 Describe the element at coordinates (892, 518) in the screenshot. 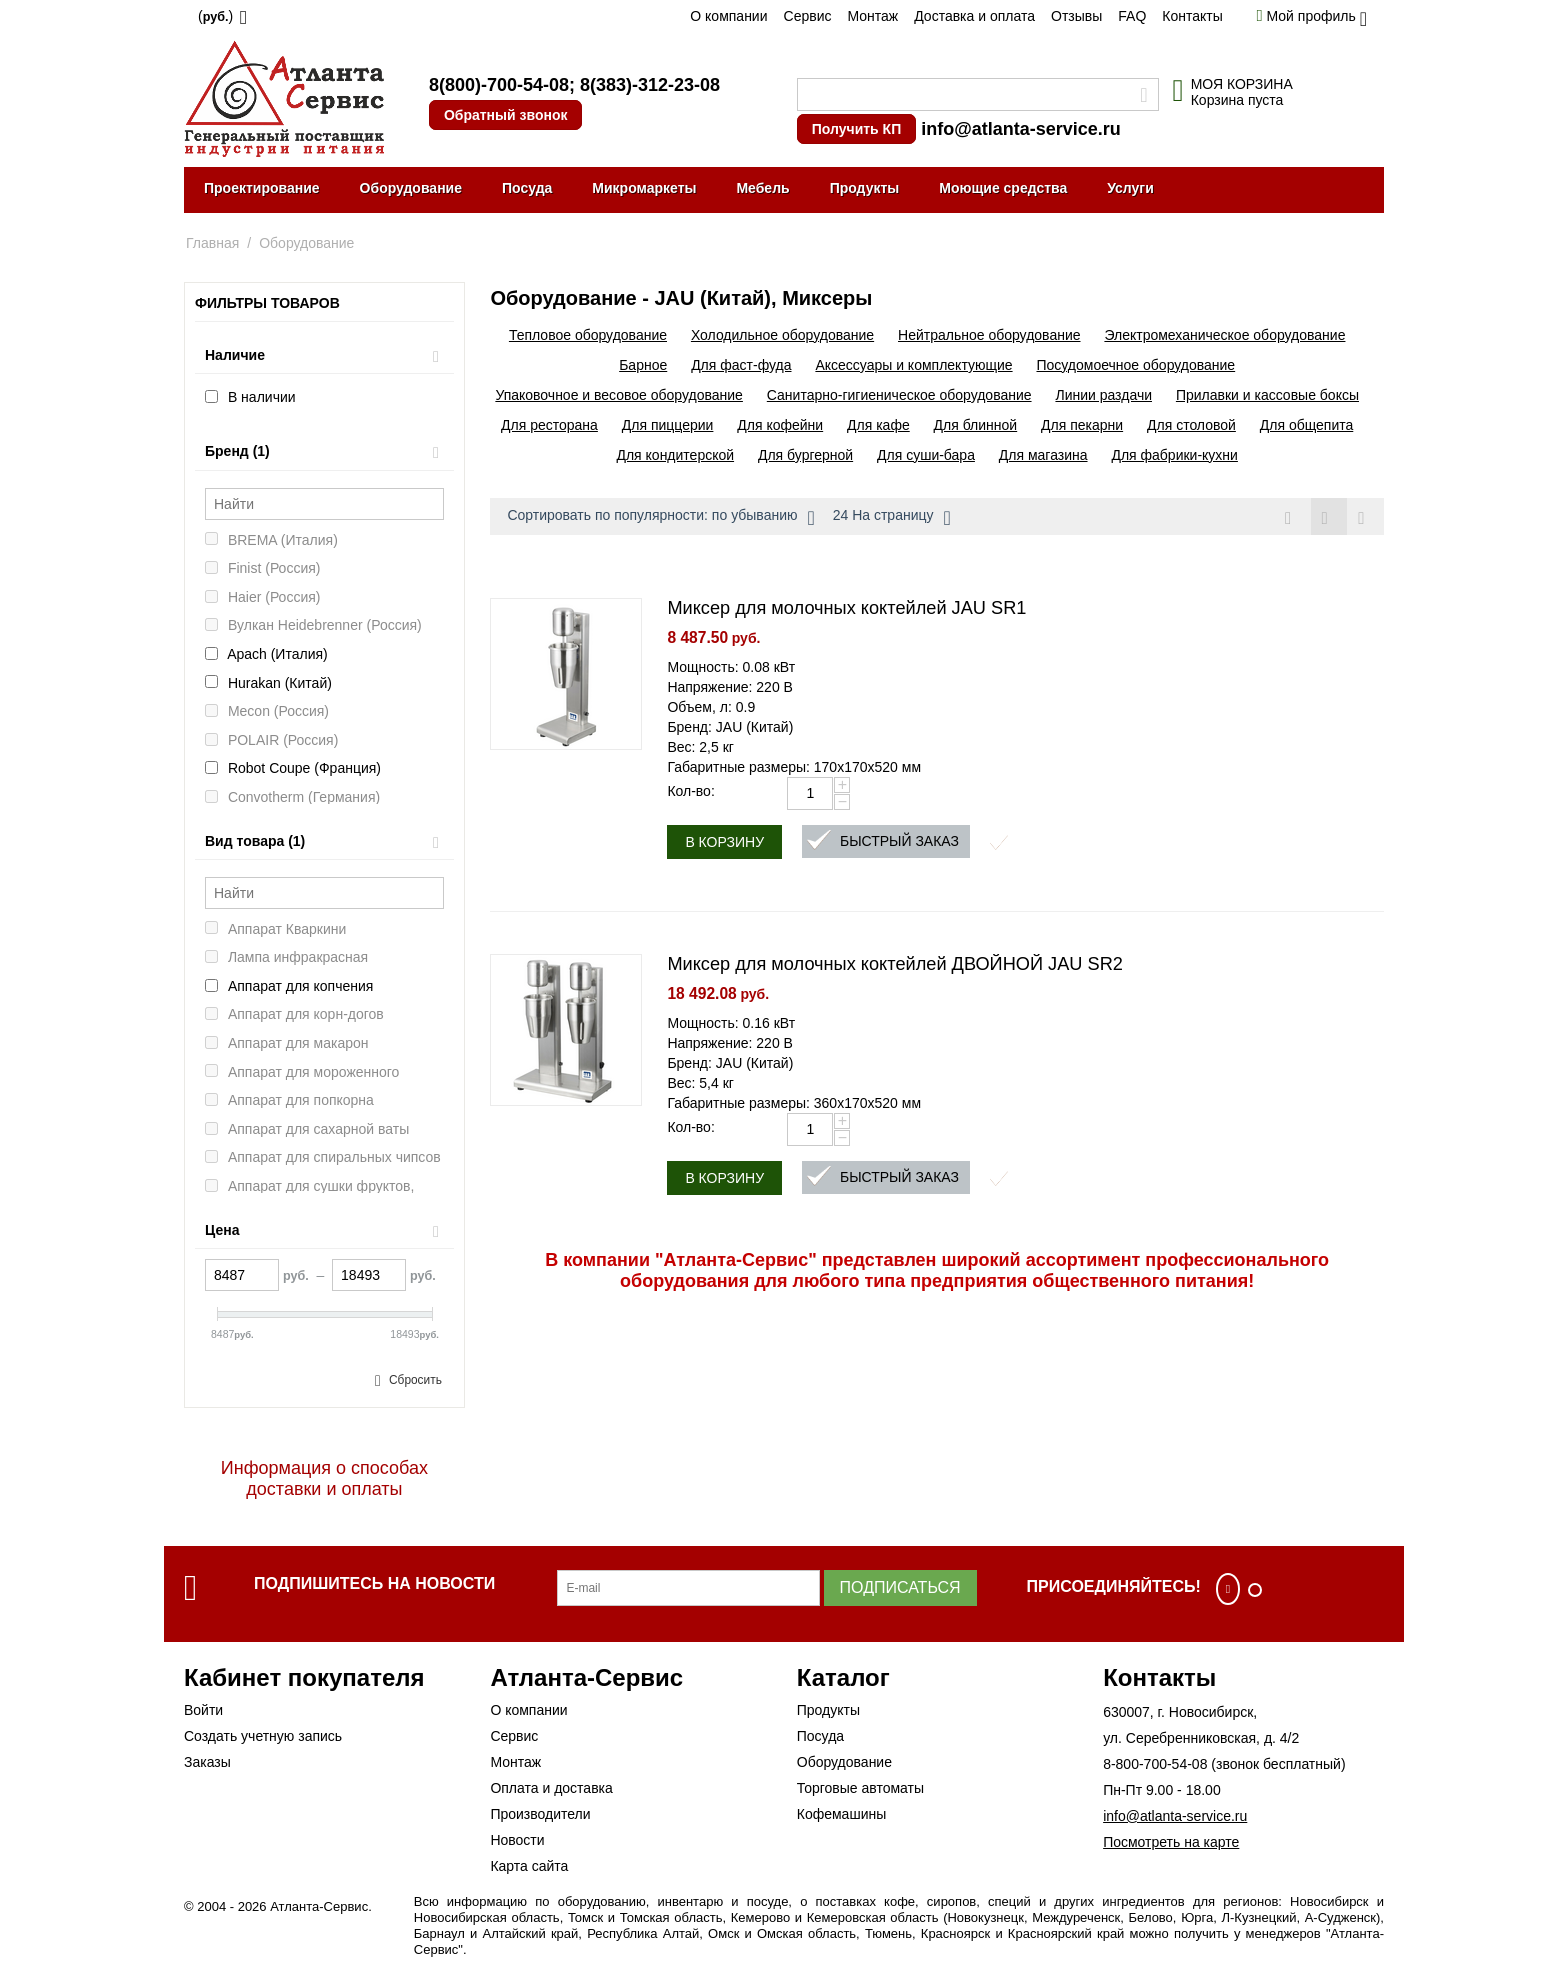

I see `24 На страницу` at that location.